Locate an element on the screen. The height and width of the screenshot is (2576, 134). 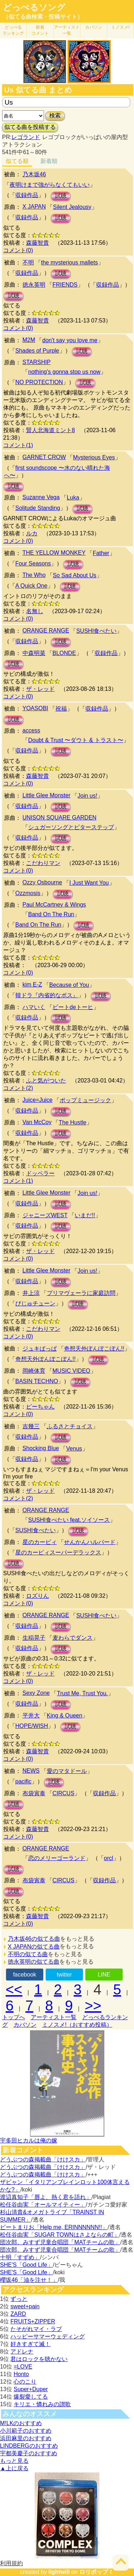
ふと気がついた is located at coordinates (46, 1080).